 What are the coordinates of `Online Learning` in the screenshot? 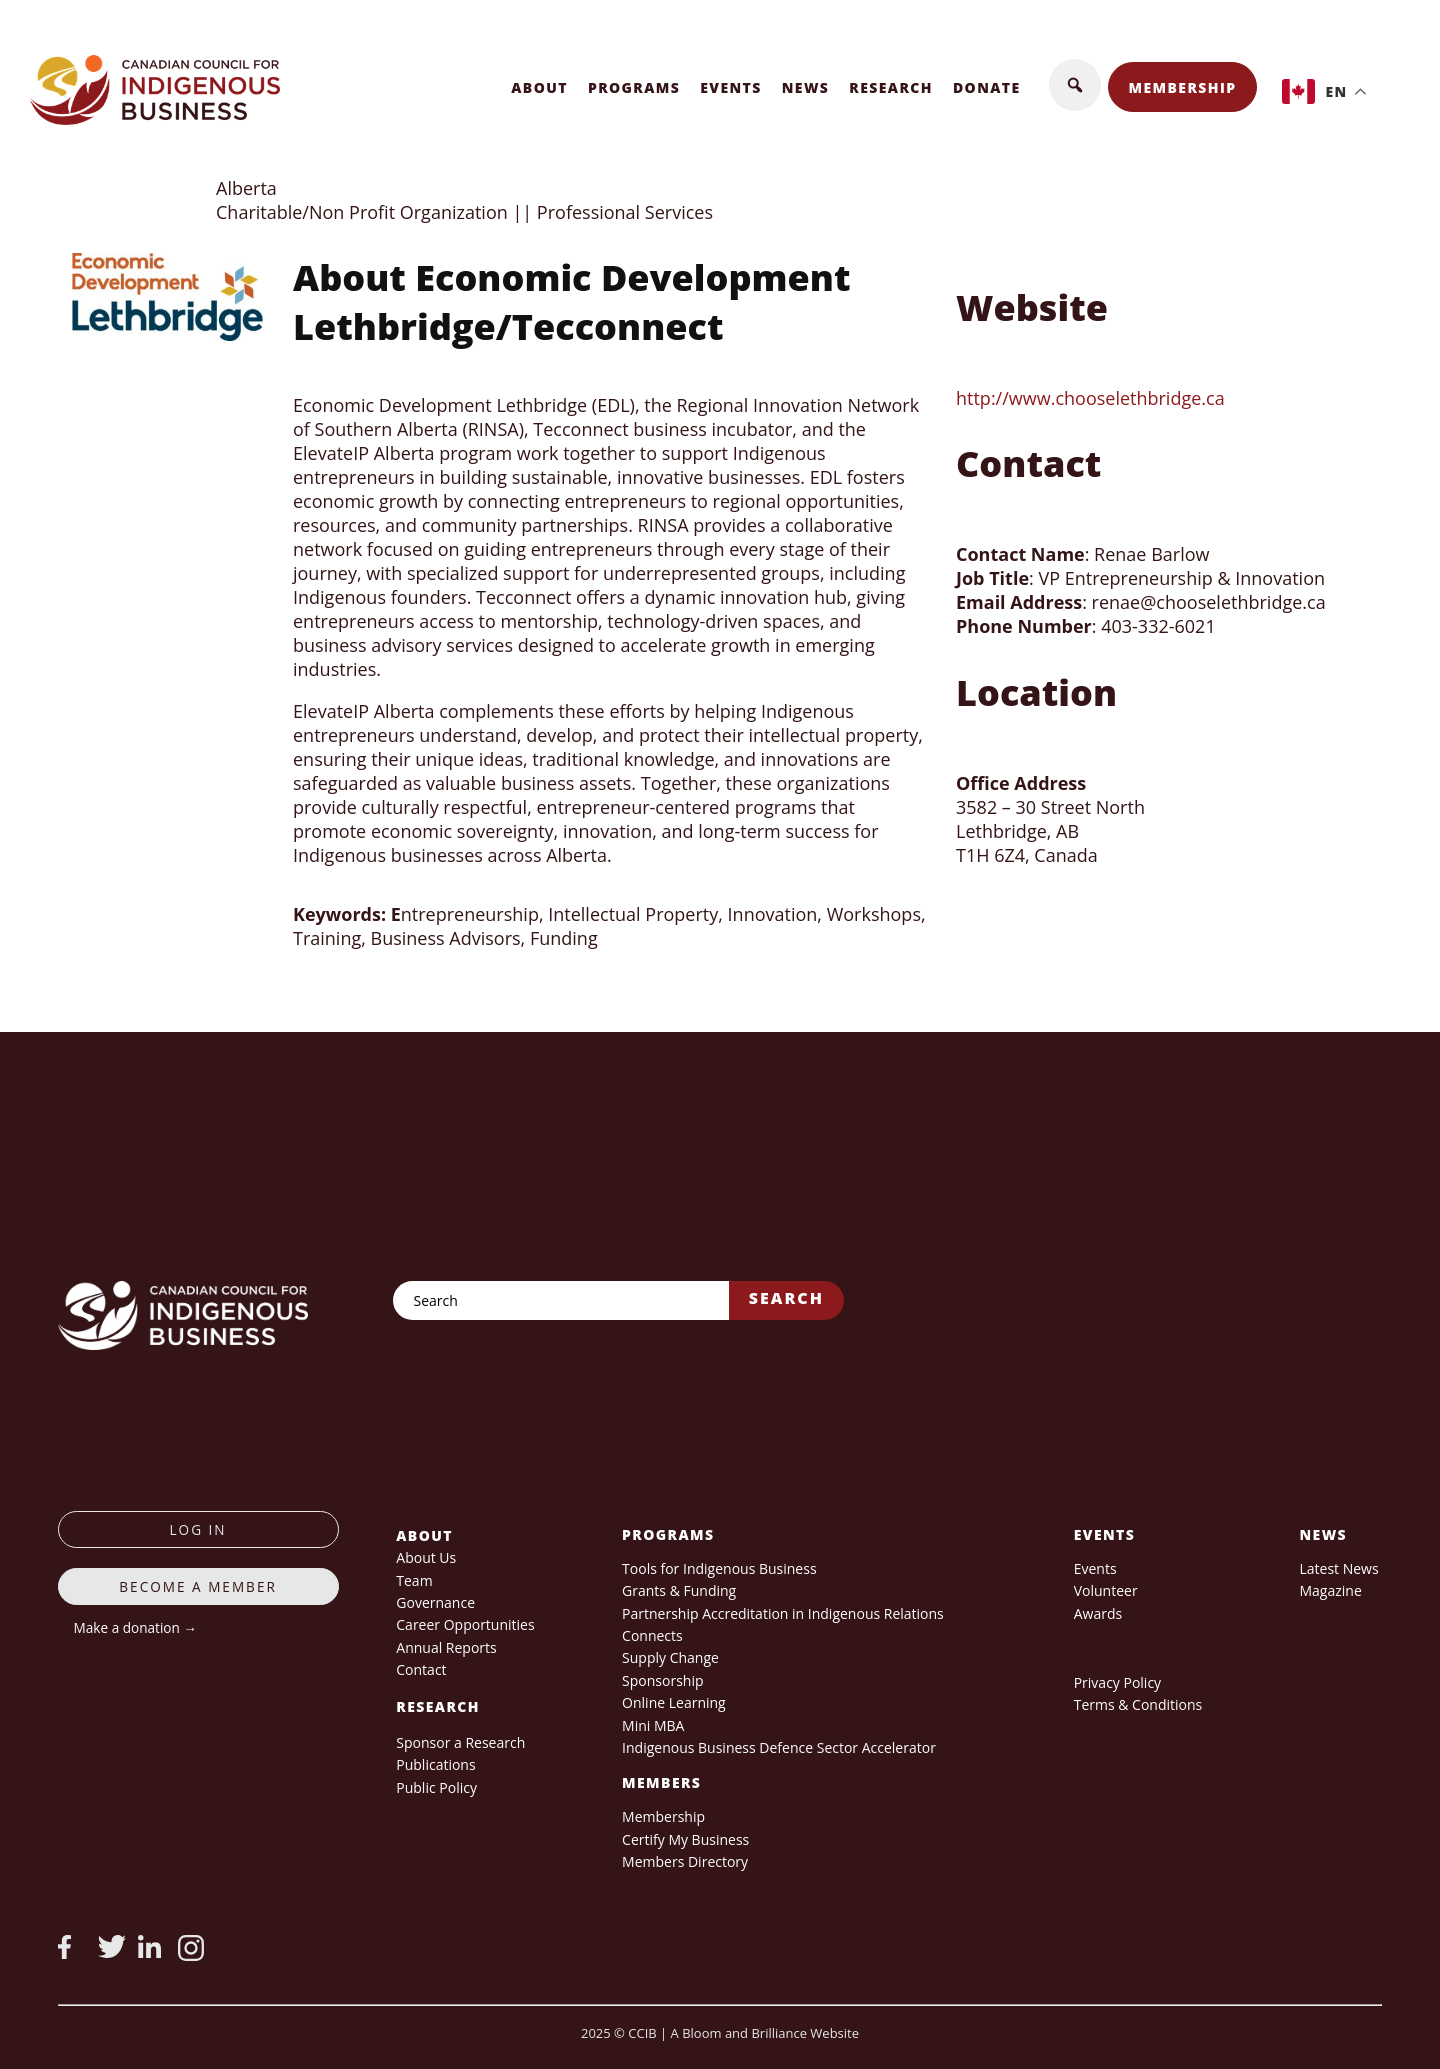 It's located at (674, 1702).